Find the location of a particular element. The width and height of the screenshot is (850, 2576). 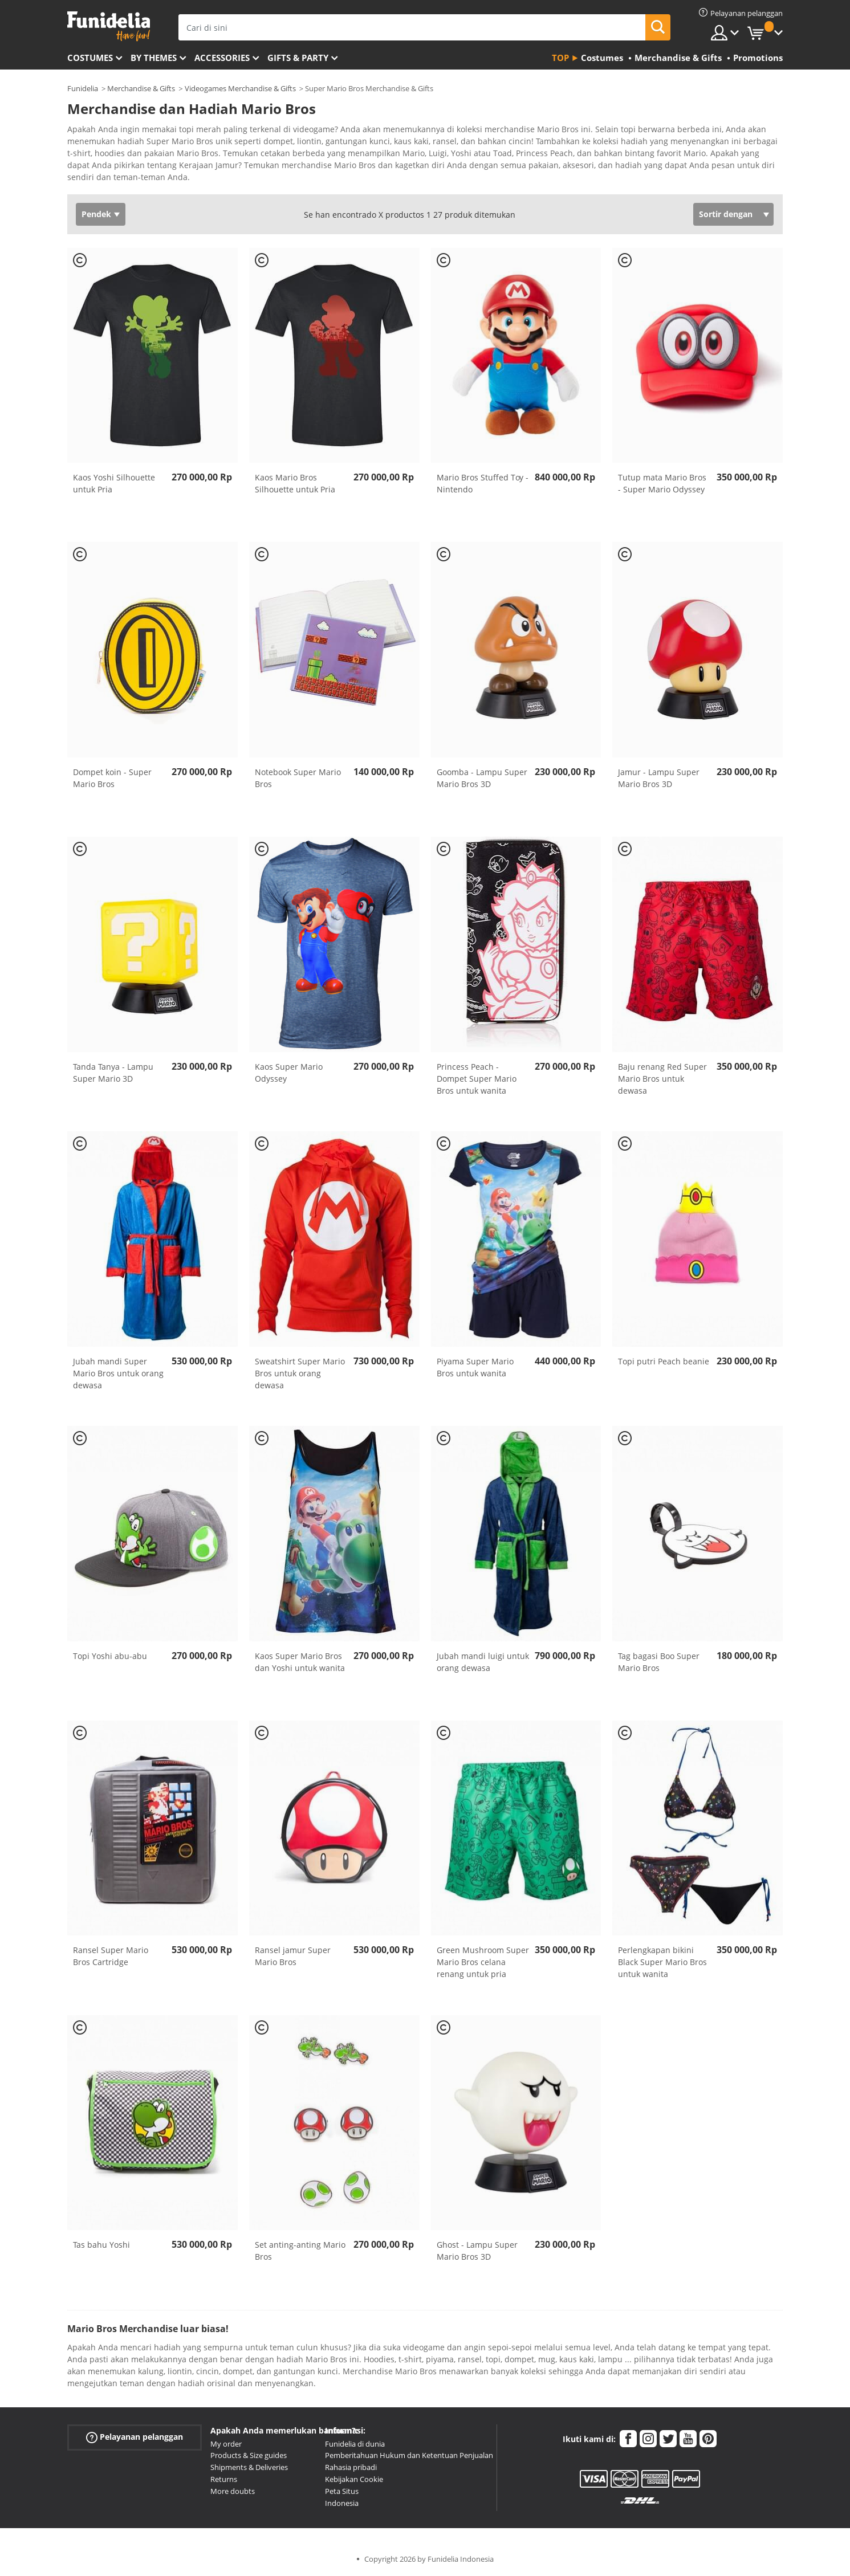

Tag bagasi Boo Super Mario Bros is located at coordinates (658, 1661).